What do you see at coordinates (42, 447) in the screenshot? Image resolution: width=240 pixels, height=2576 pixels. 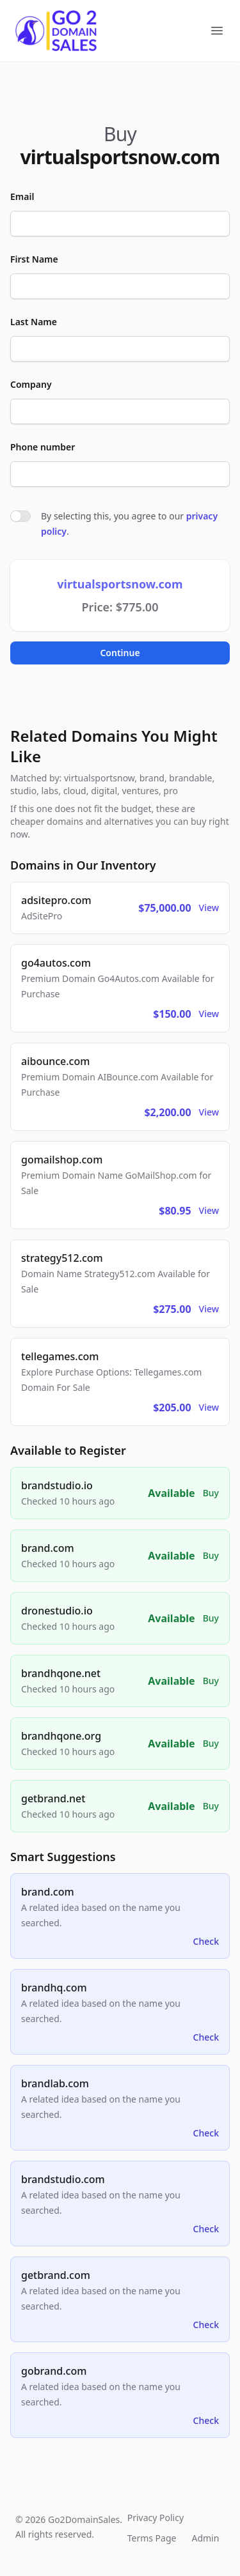 I see `Phone number` at bounding box center [42, 447].